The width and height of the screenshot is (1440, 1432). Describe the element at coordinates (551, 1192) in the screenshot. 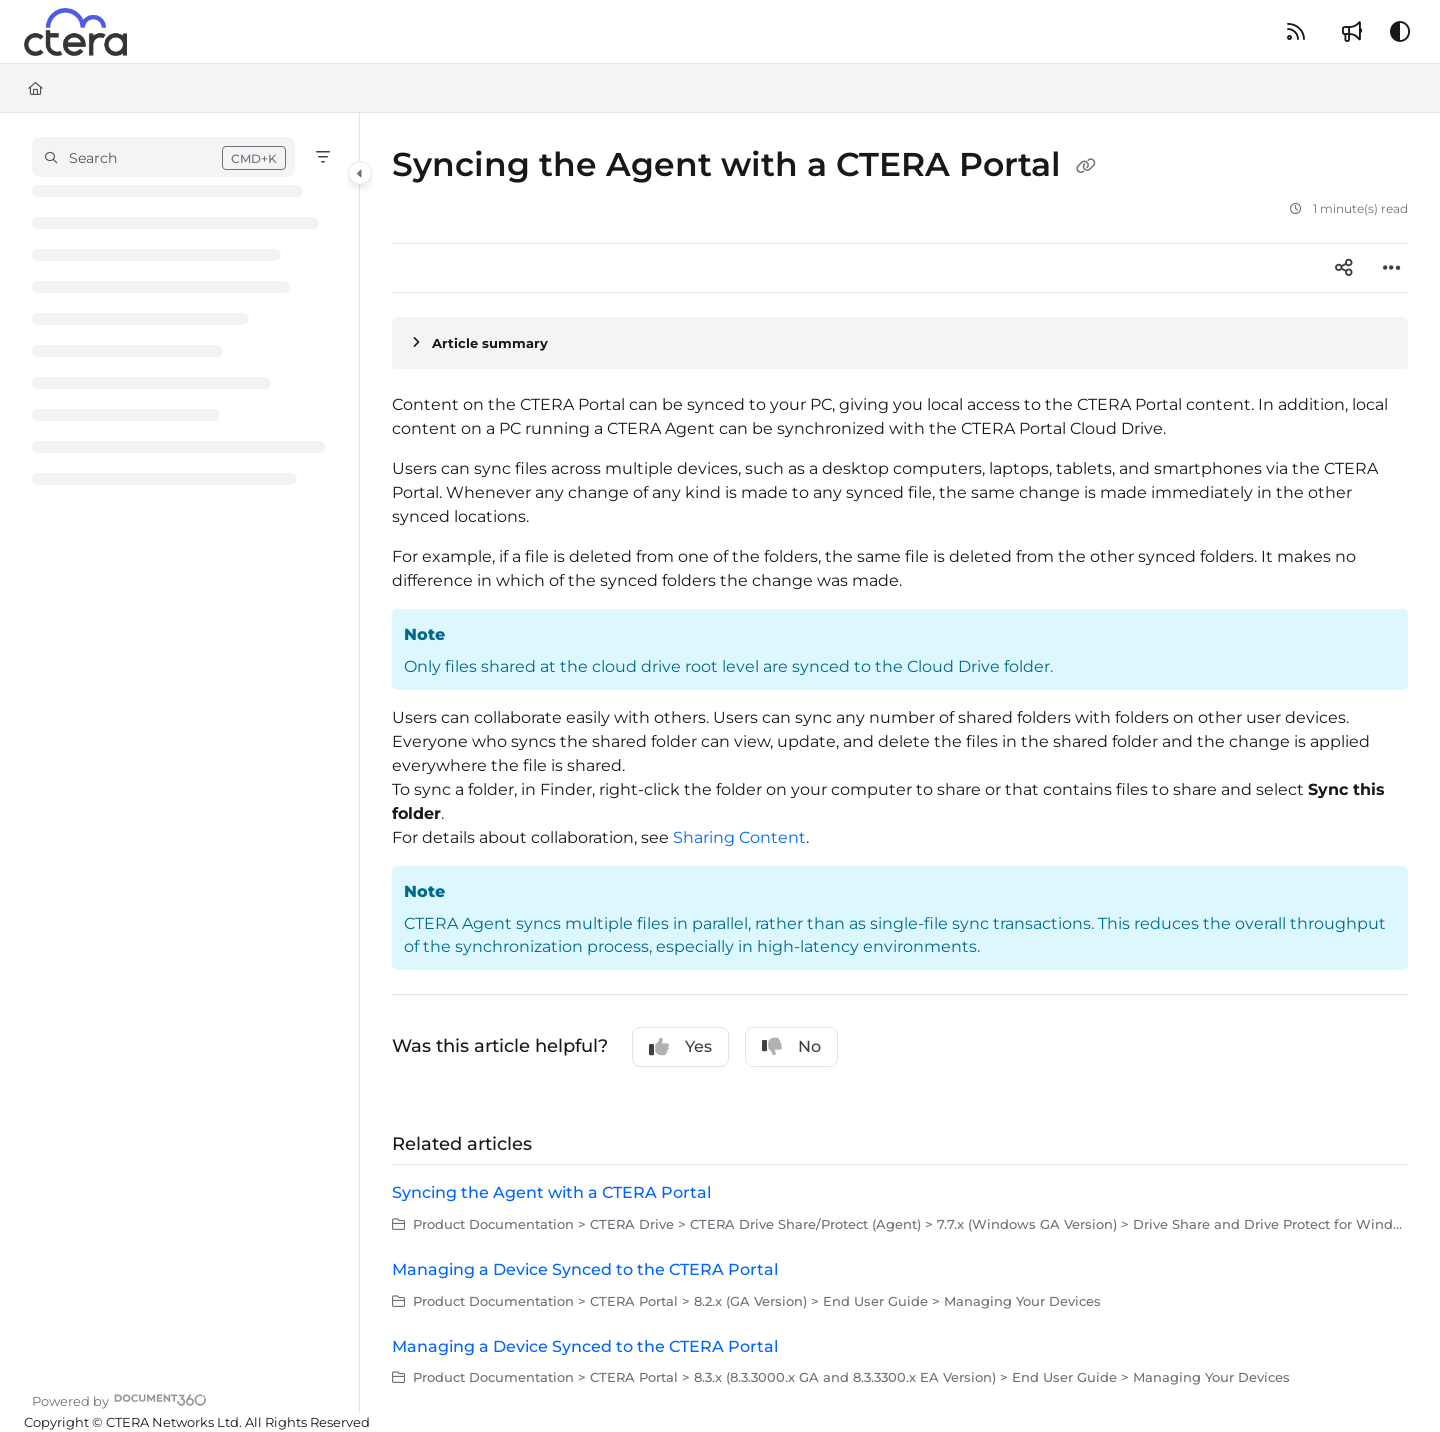

I see `Syncing the Agent with a CTERA Portal` at that location.